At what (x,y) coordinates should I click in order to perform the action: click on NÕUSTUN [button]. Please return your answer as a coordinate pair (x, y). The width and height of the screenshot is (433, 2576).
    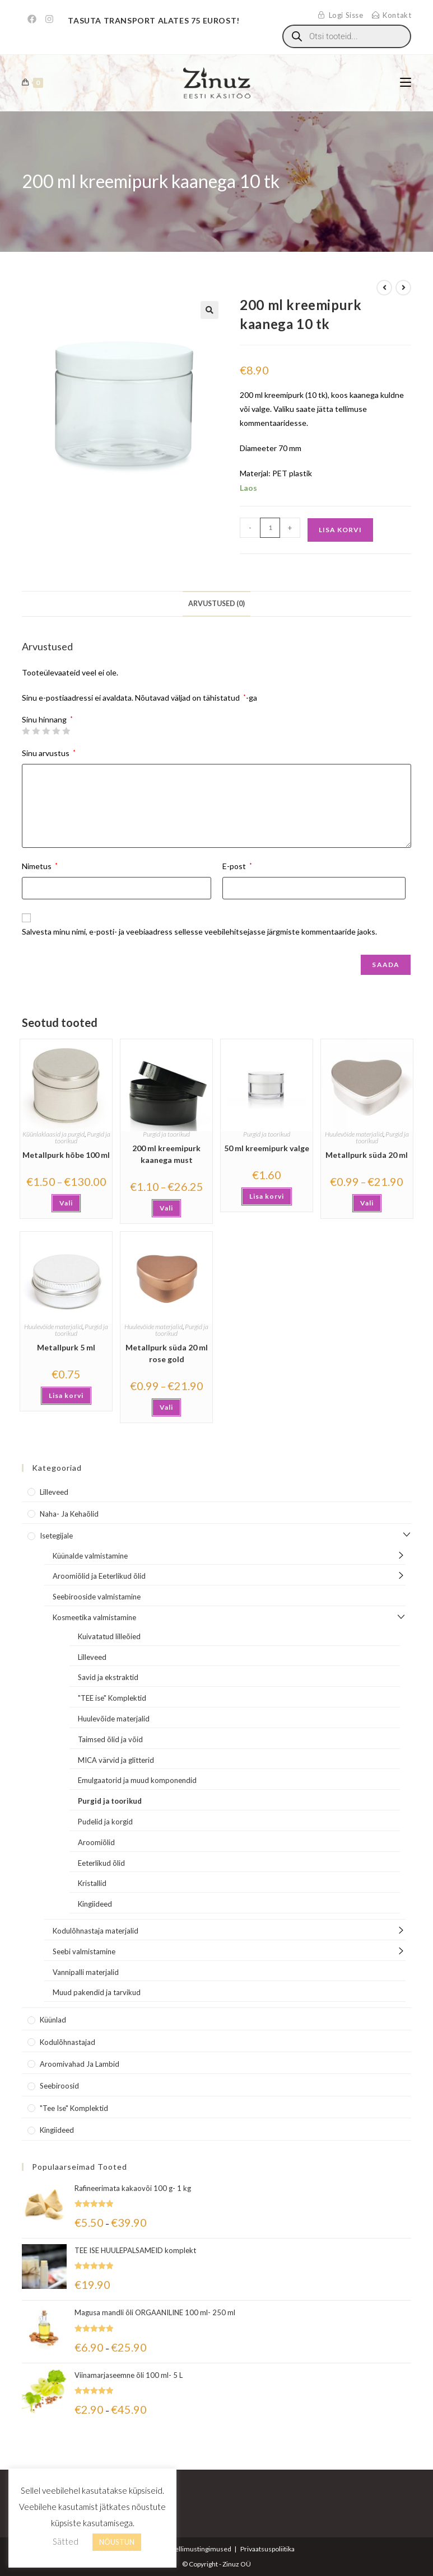
    Looking at the image, I should click on (116, 2541).